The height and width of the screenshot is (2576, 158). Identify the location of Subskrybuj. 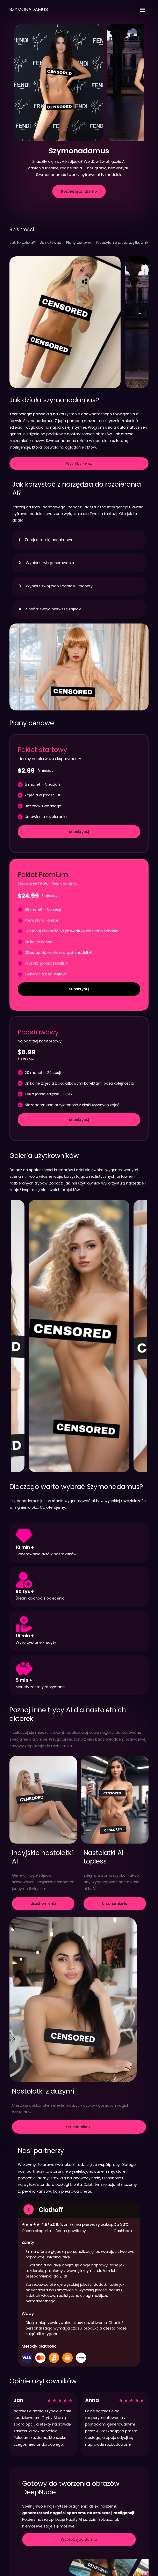
(79, 831).